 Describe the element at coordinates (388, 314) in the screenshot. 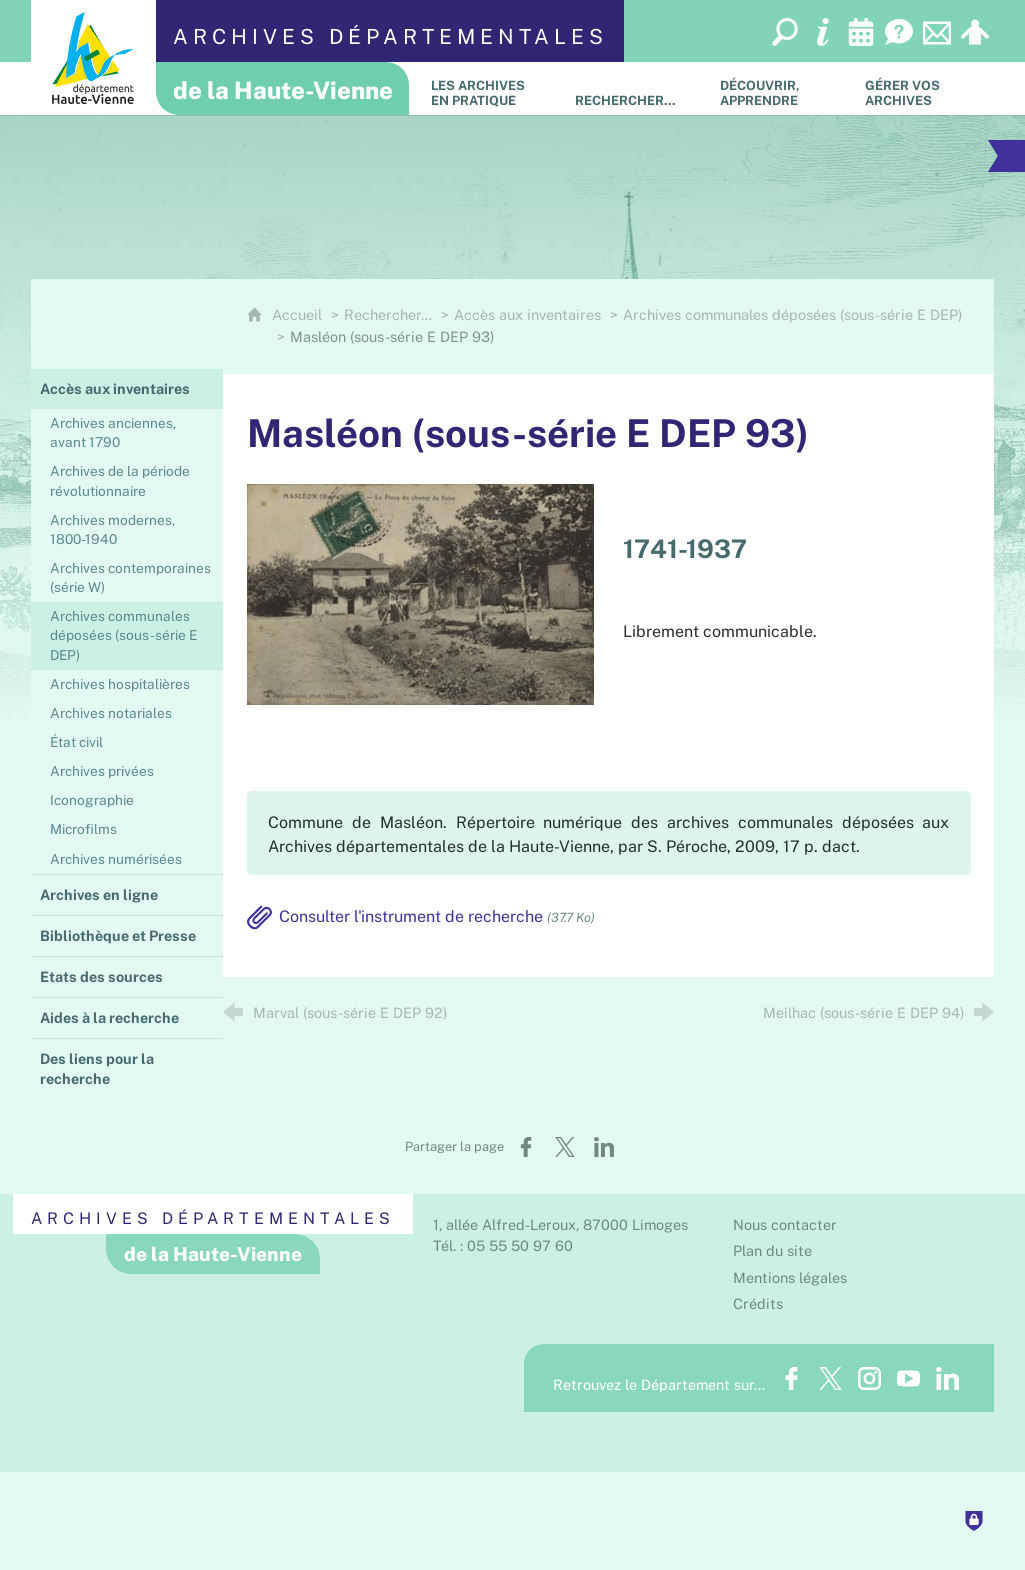

I see `Rechercher…` at that location.